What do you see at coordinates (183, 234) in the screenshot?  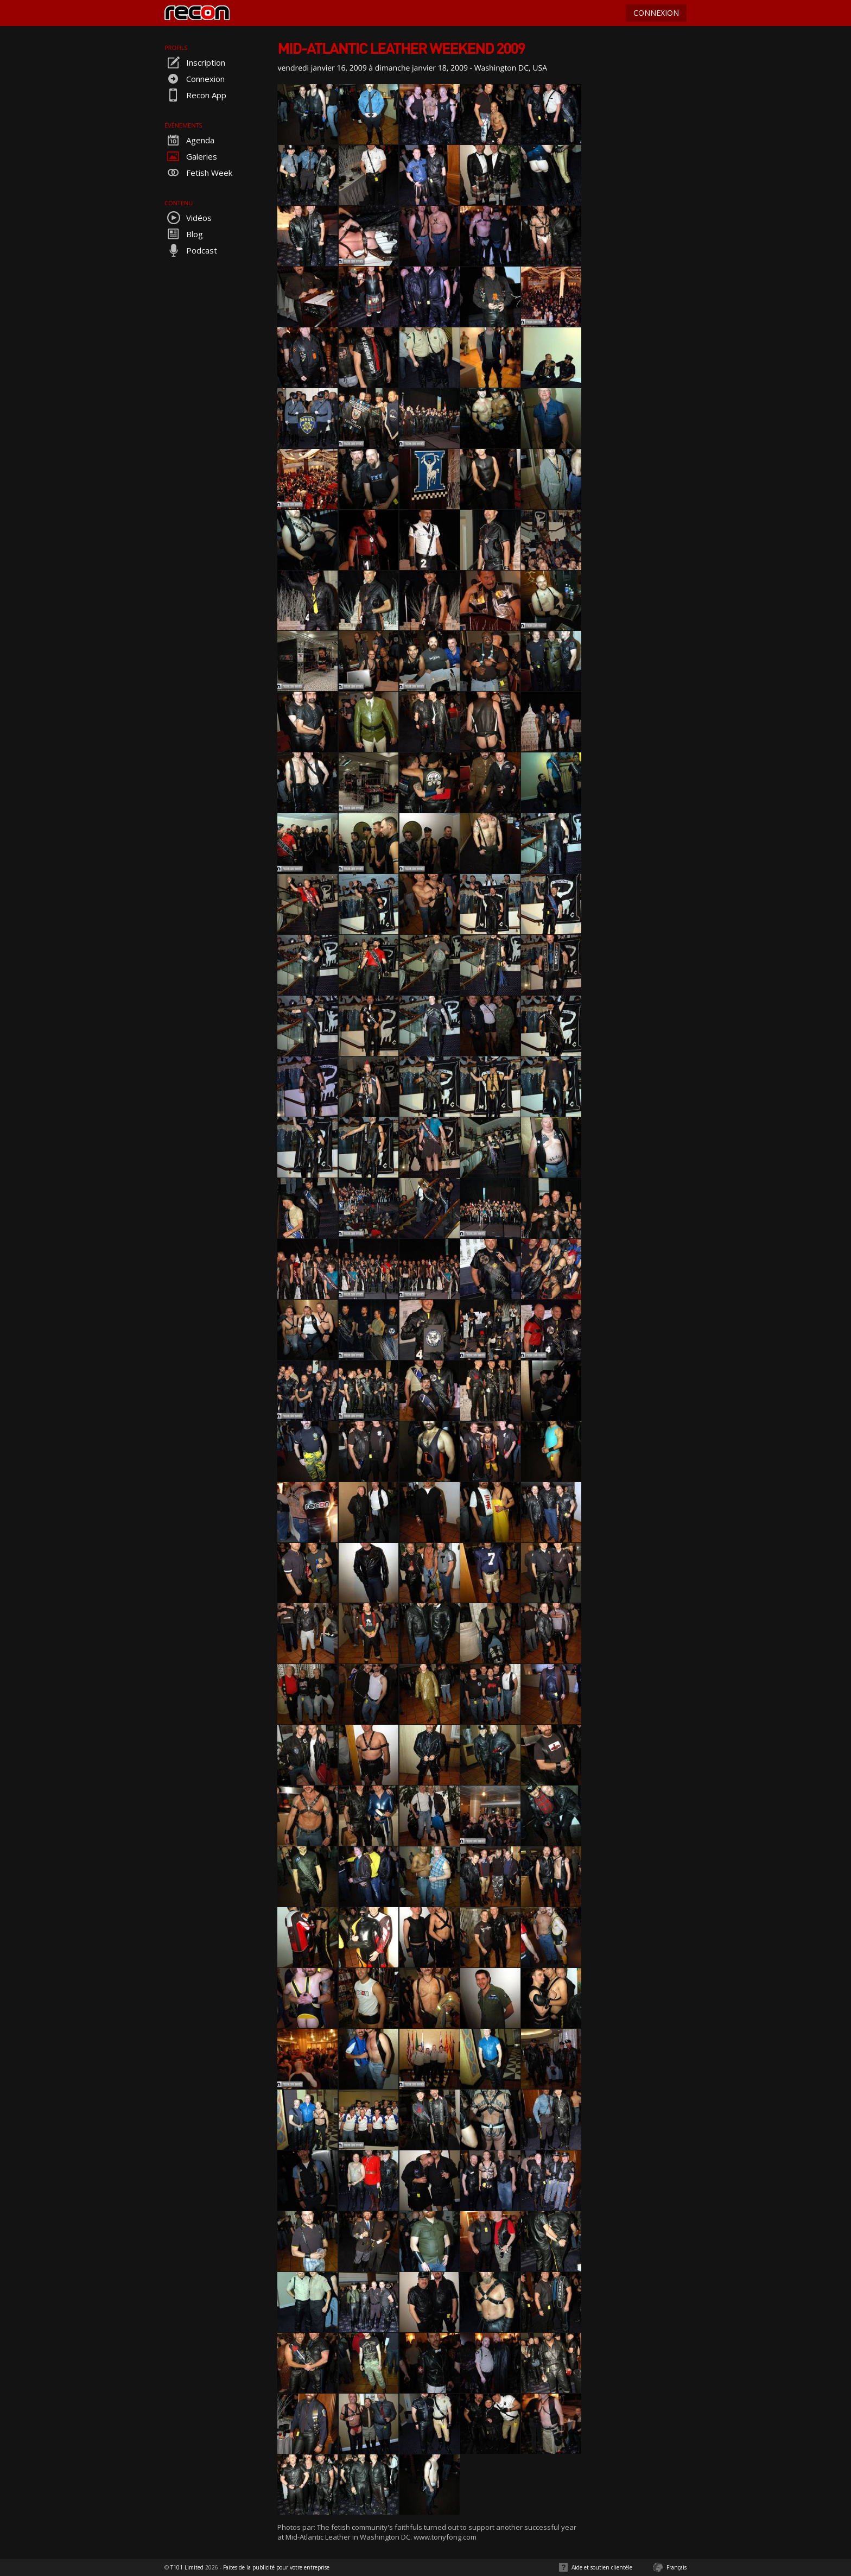 I see `Blog` at bounding box center [183, 234].